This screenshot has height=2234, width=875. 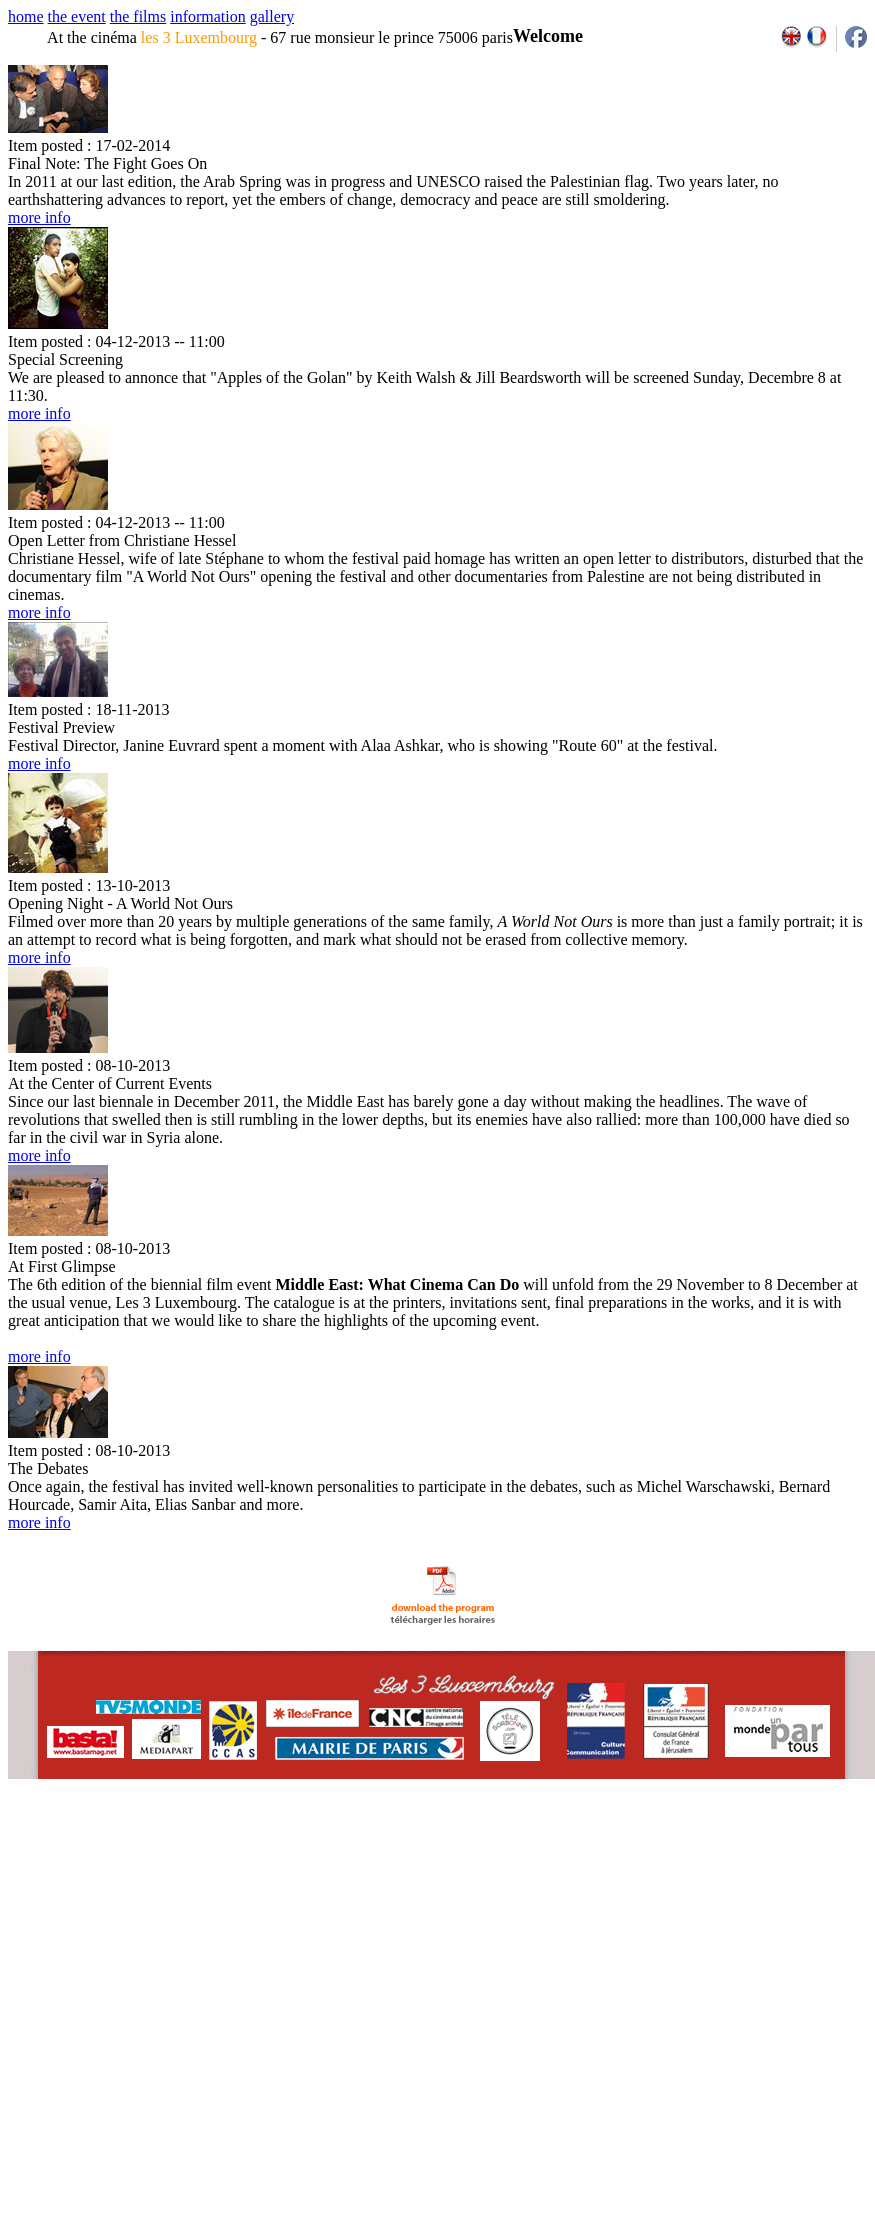 What do you see at coordinates (644, 1846) in the screenshot?
I see `2009` at bounding box center [644, 1846].